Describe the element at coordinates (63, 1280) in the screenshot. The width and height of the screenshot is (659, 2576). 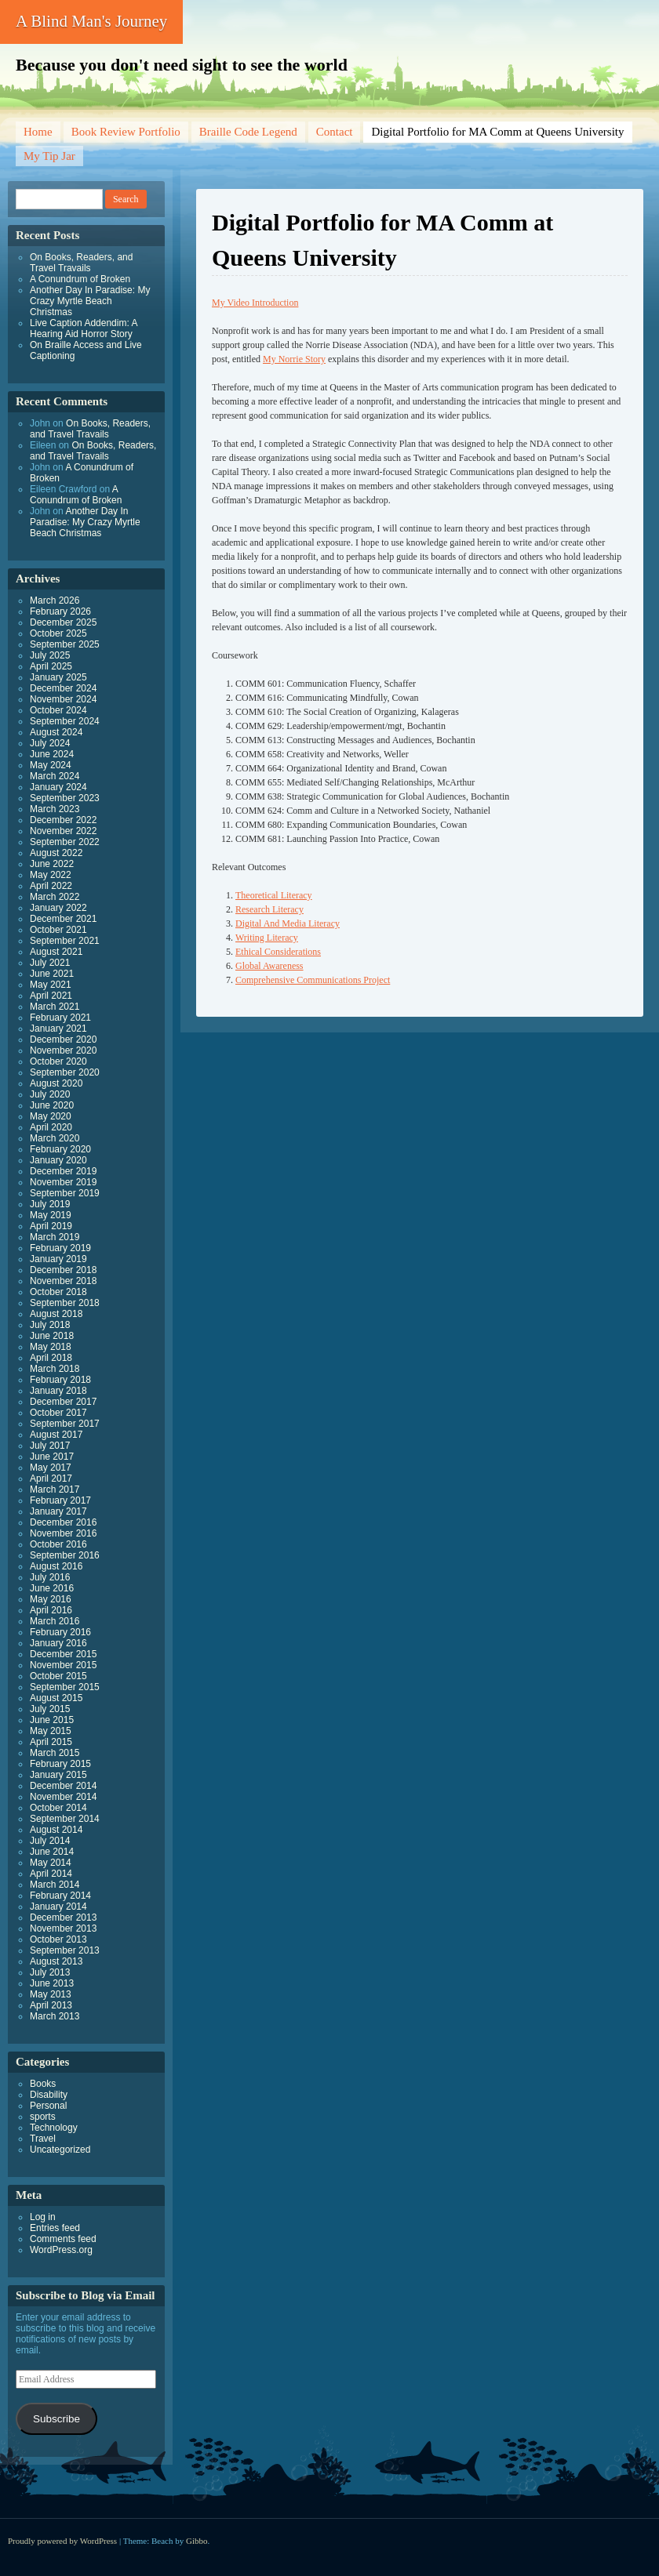
I see `November 2018` at that location.